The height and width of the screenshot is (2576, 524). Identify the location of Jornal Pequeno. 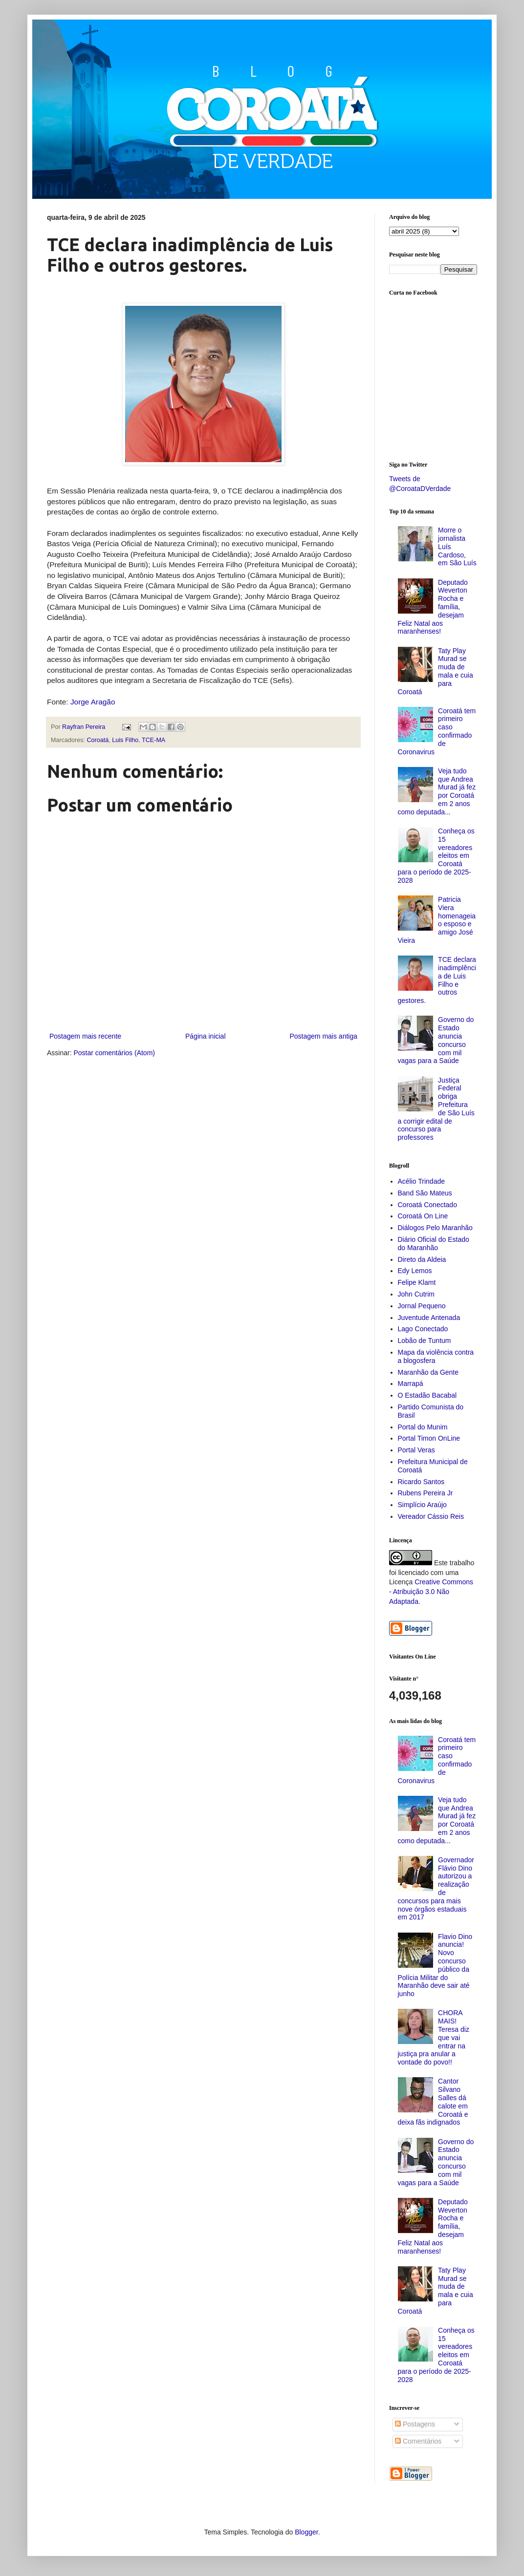
(422, 1306).